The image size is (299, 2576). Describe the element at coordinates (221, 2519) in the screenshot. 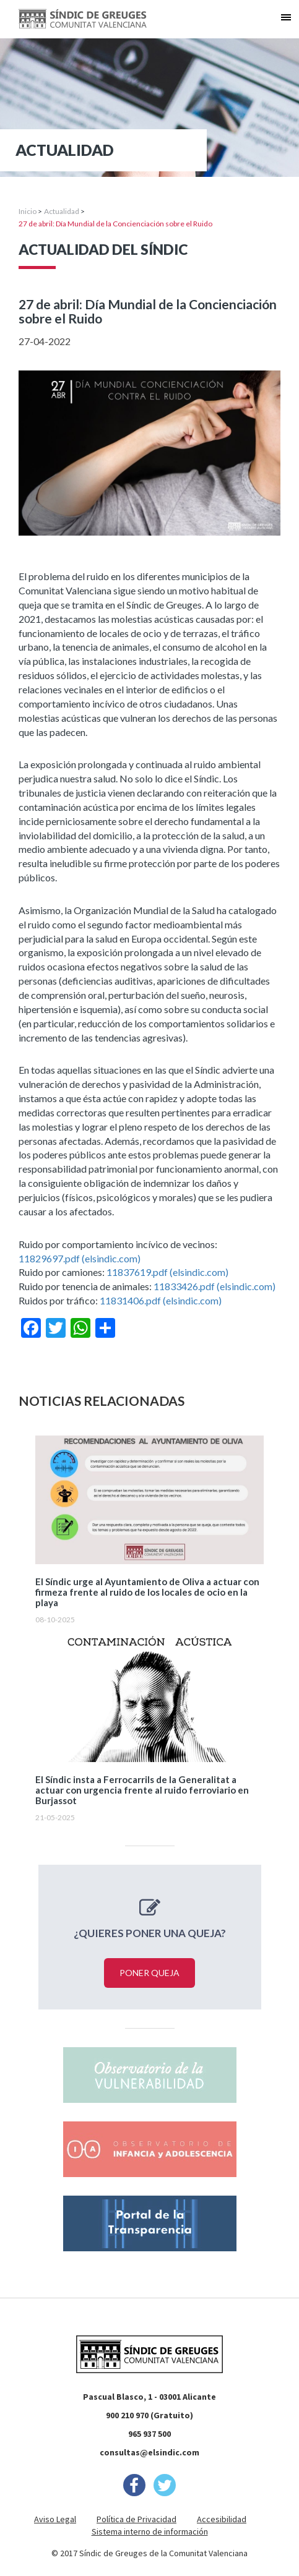

I see `Accesibilidad` at that location.